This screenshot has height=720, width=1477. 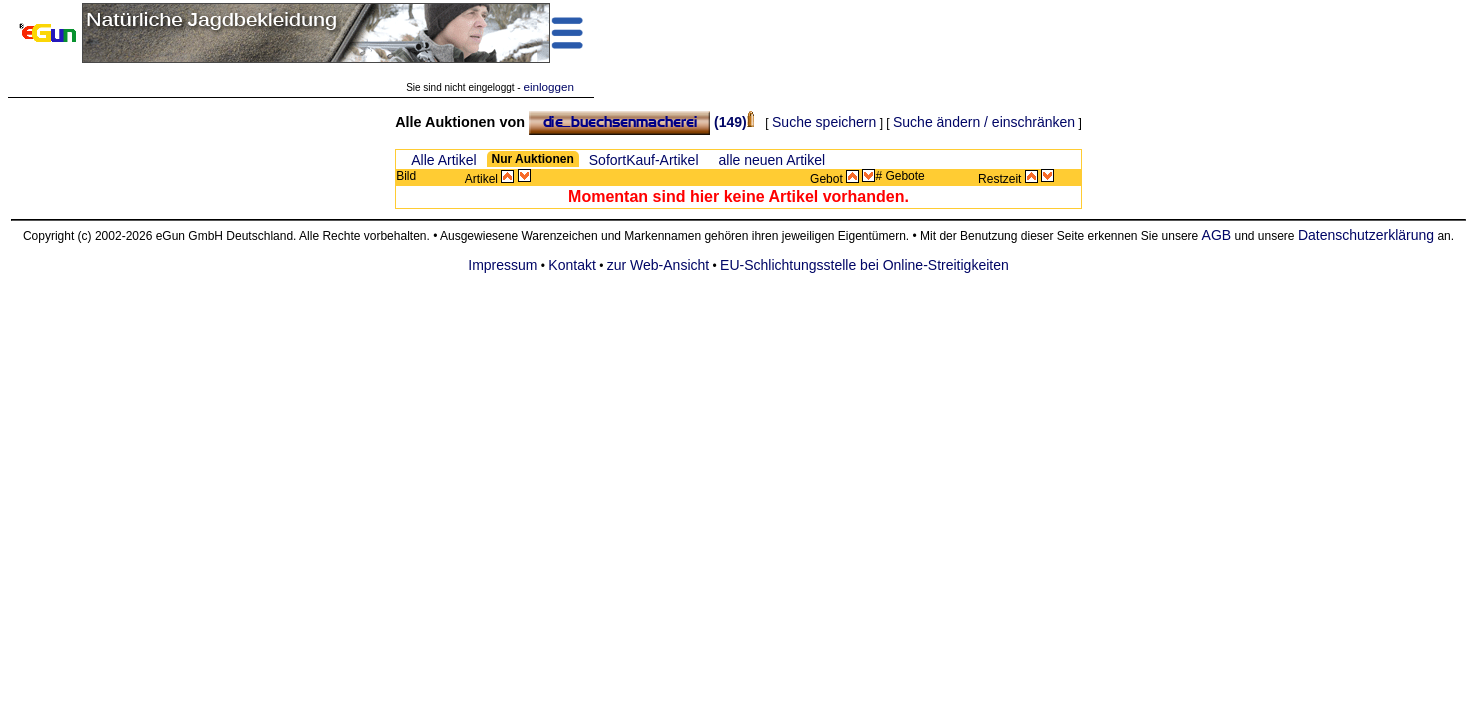 What do you see at coordinates (824, 122) in the screenshot?
I see `Suche speichern` at bounding box center [824, 122].